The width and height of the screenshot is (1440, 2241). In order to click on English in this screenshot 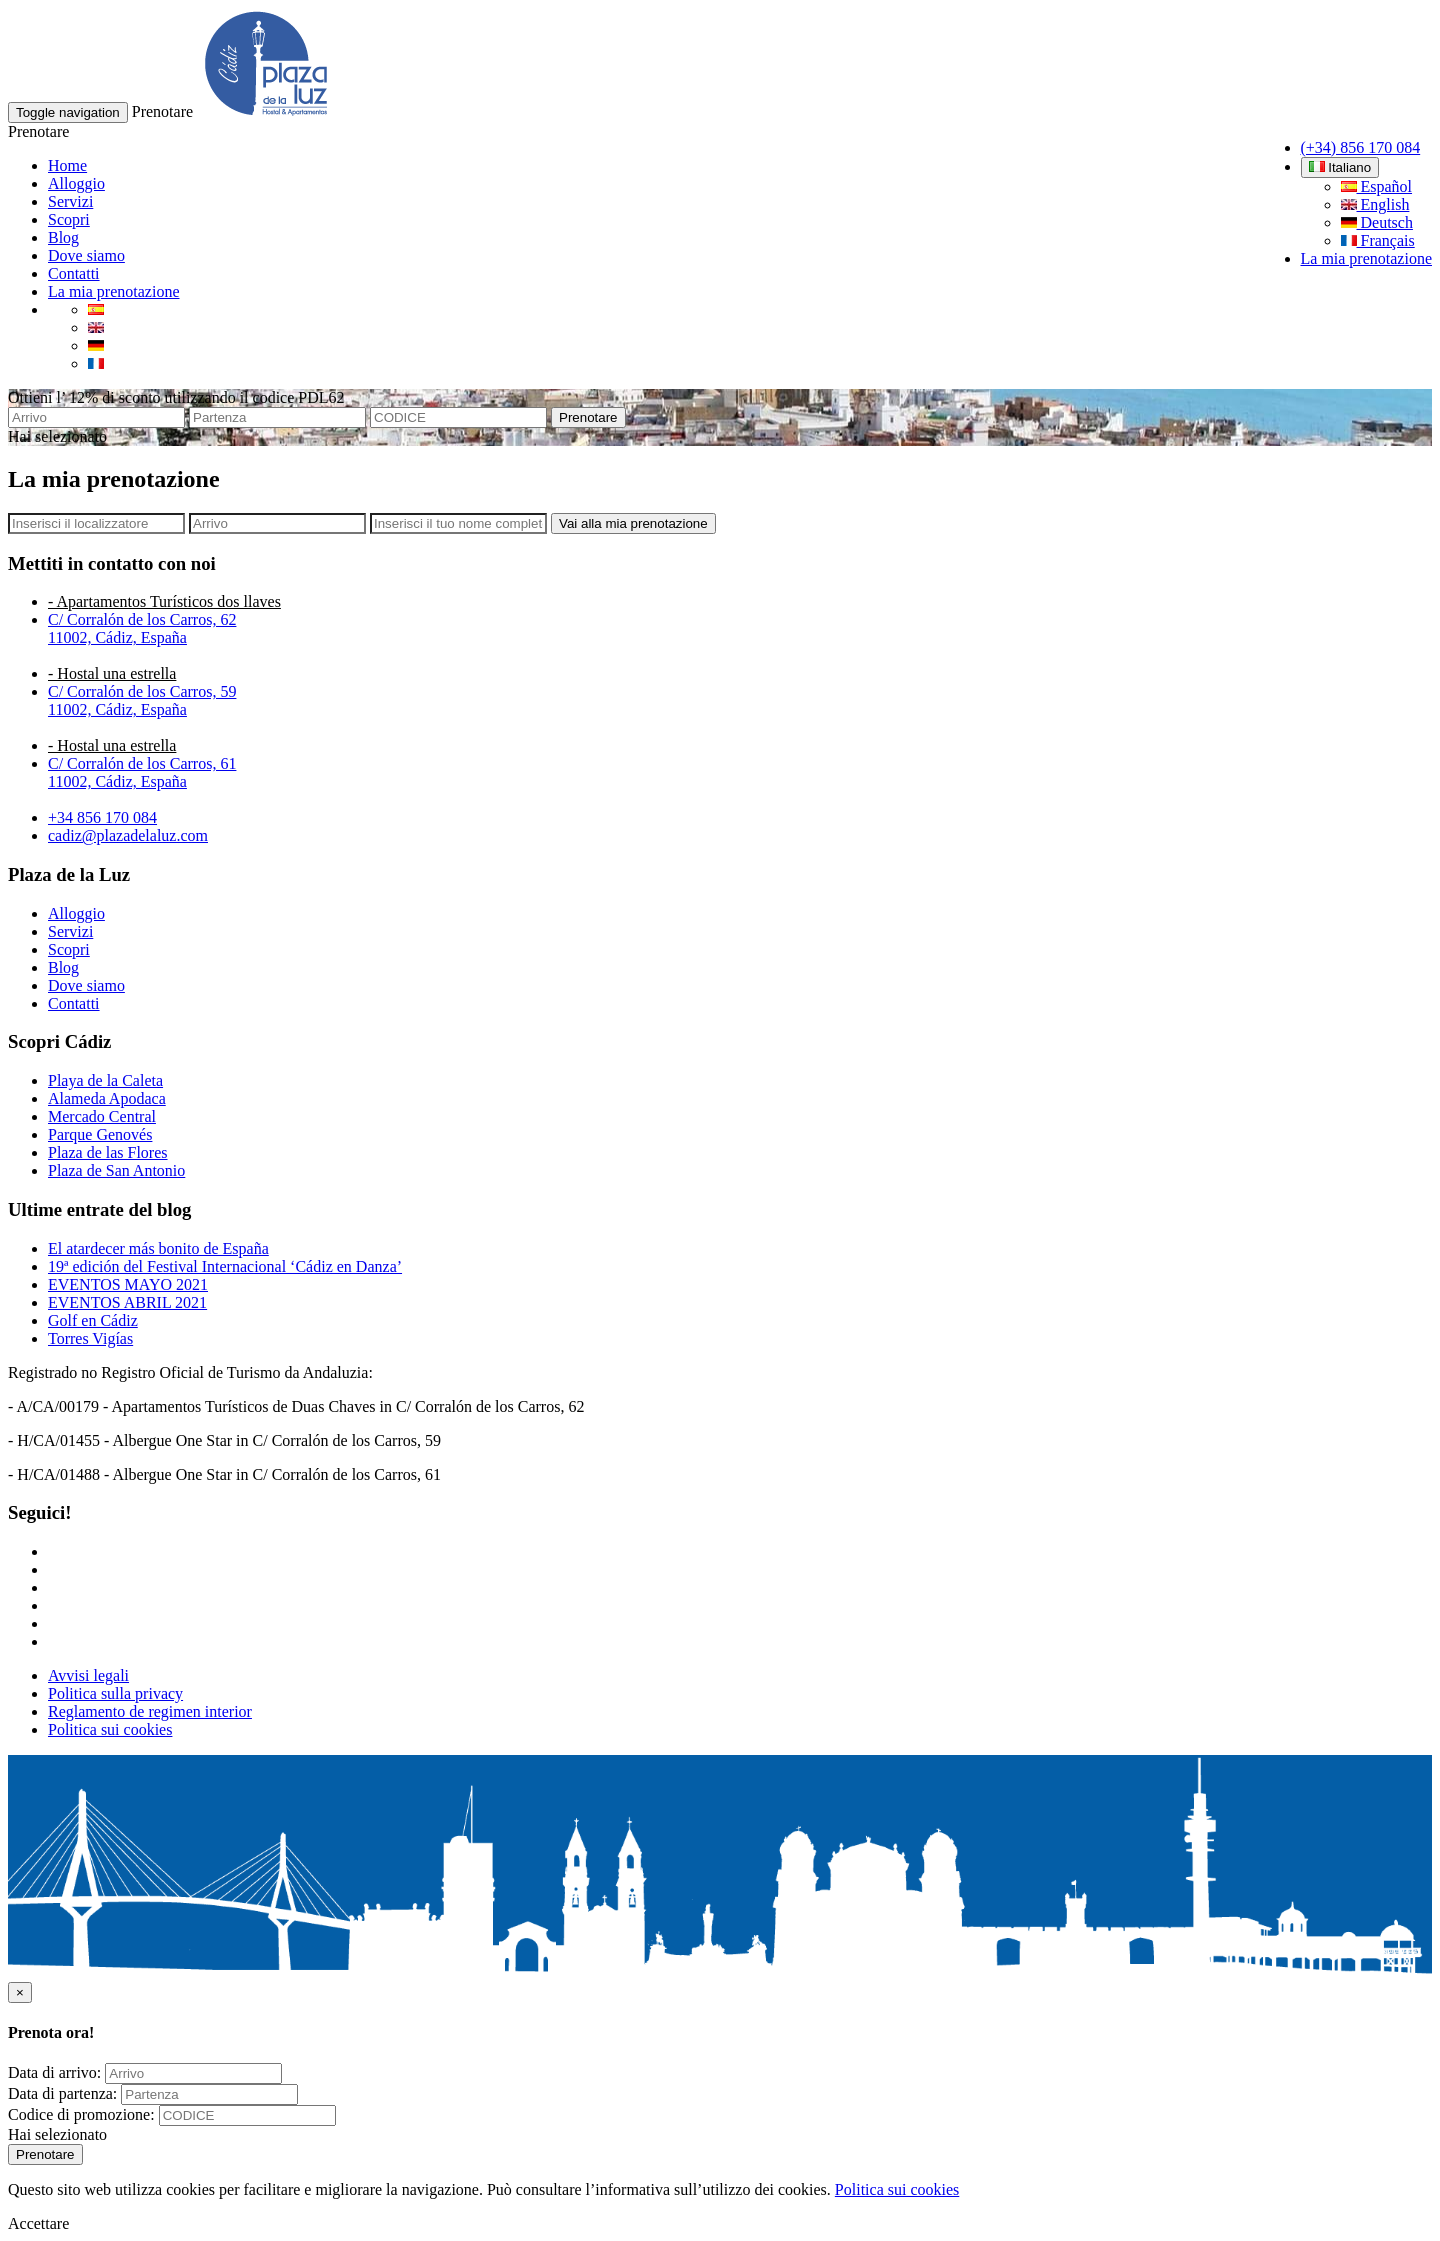, I will do `click(1375, 204)`.